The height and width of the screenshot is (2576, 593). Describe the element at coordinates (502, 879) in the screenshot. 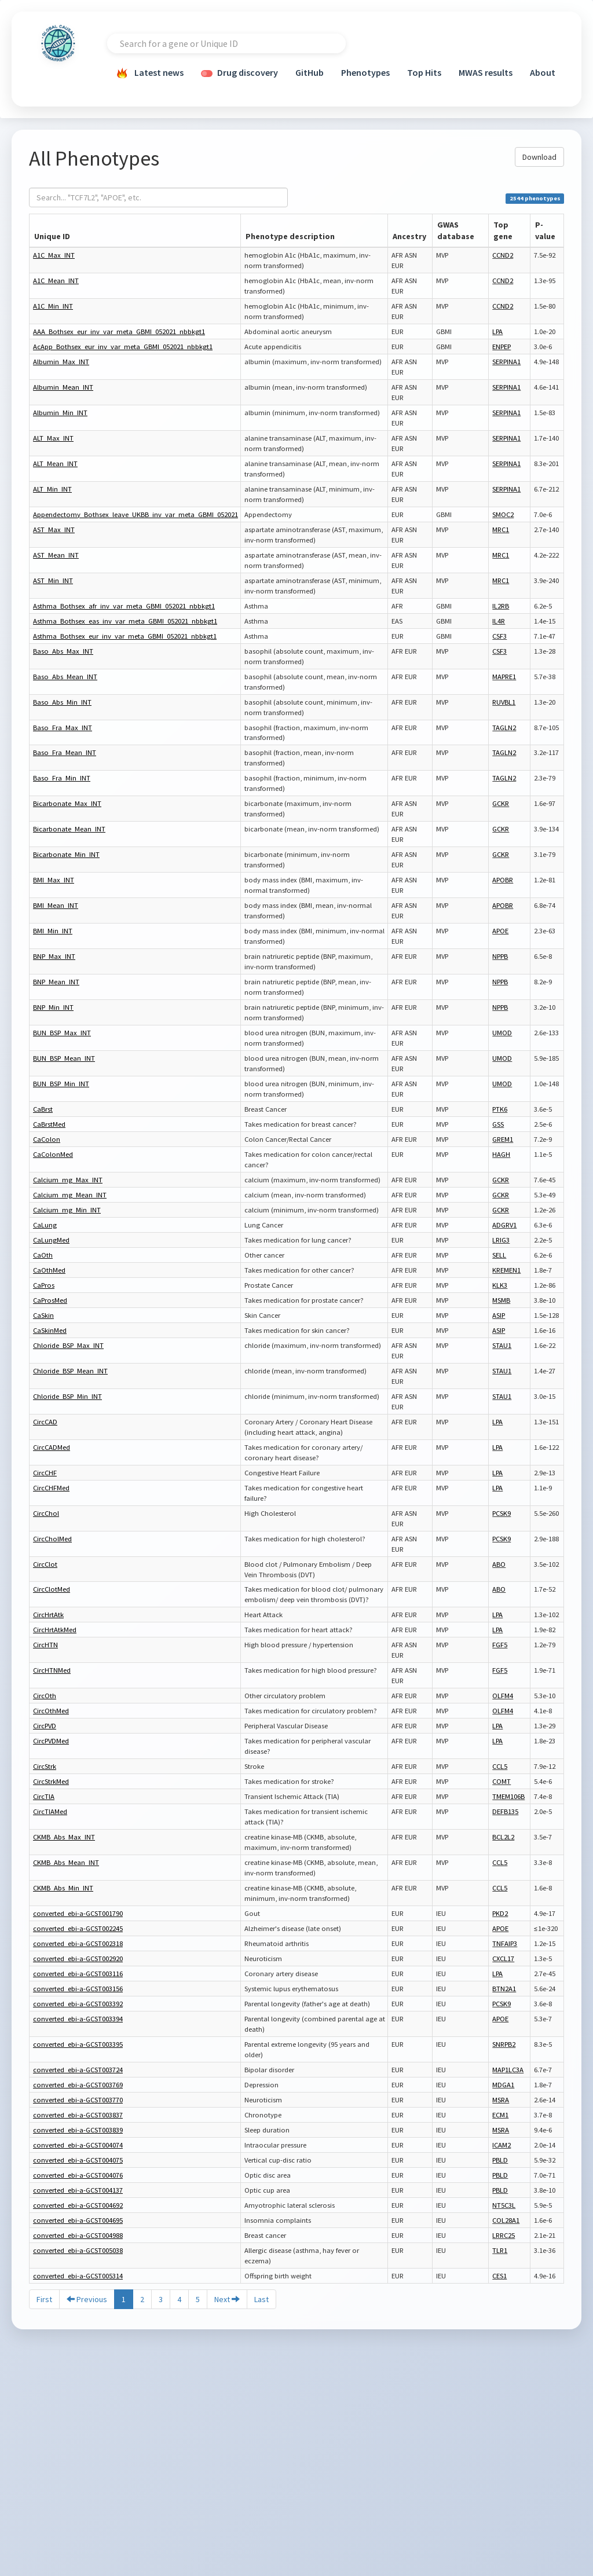

I see `APOBR` at that location.